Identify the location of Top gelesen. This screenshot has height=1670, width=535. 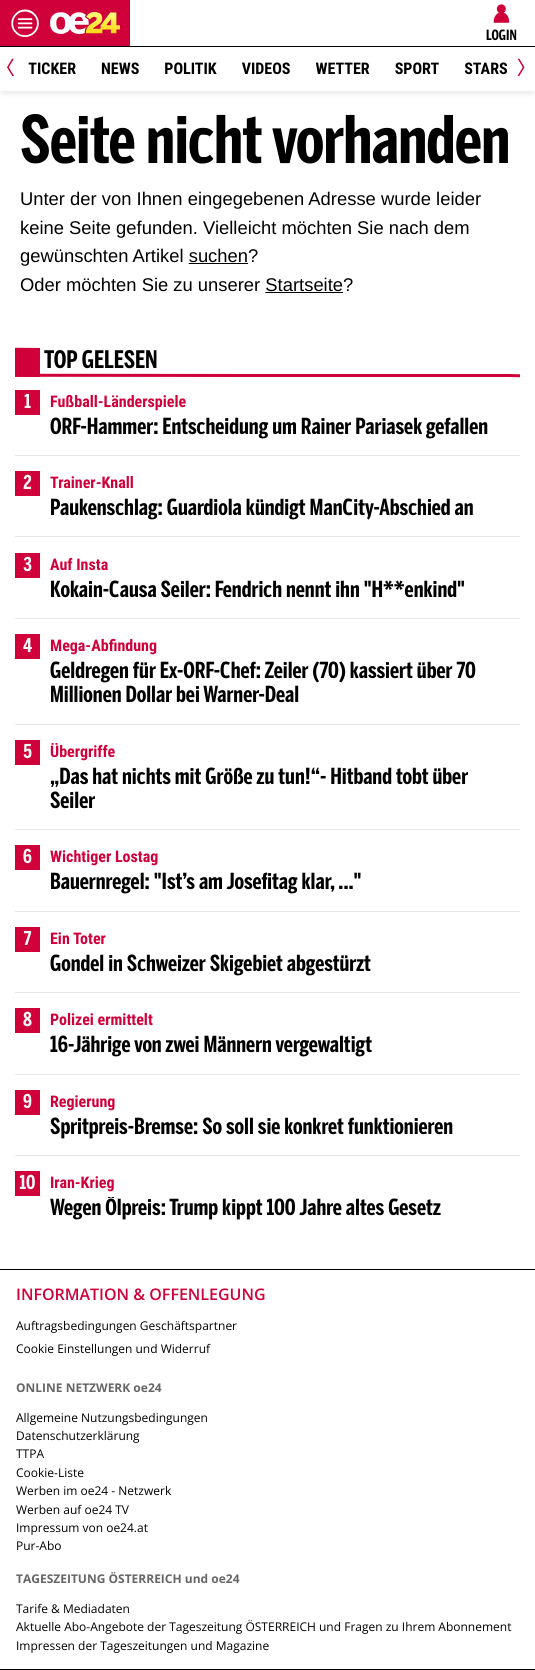
(101, 362).